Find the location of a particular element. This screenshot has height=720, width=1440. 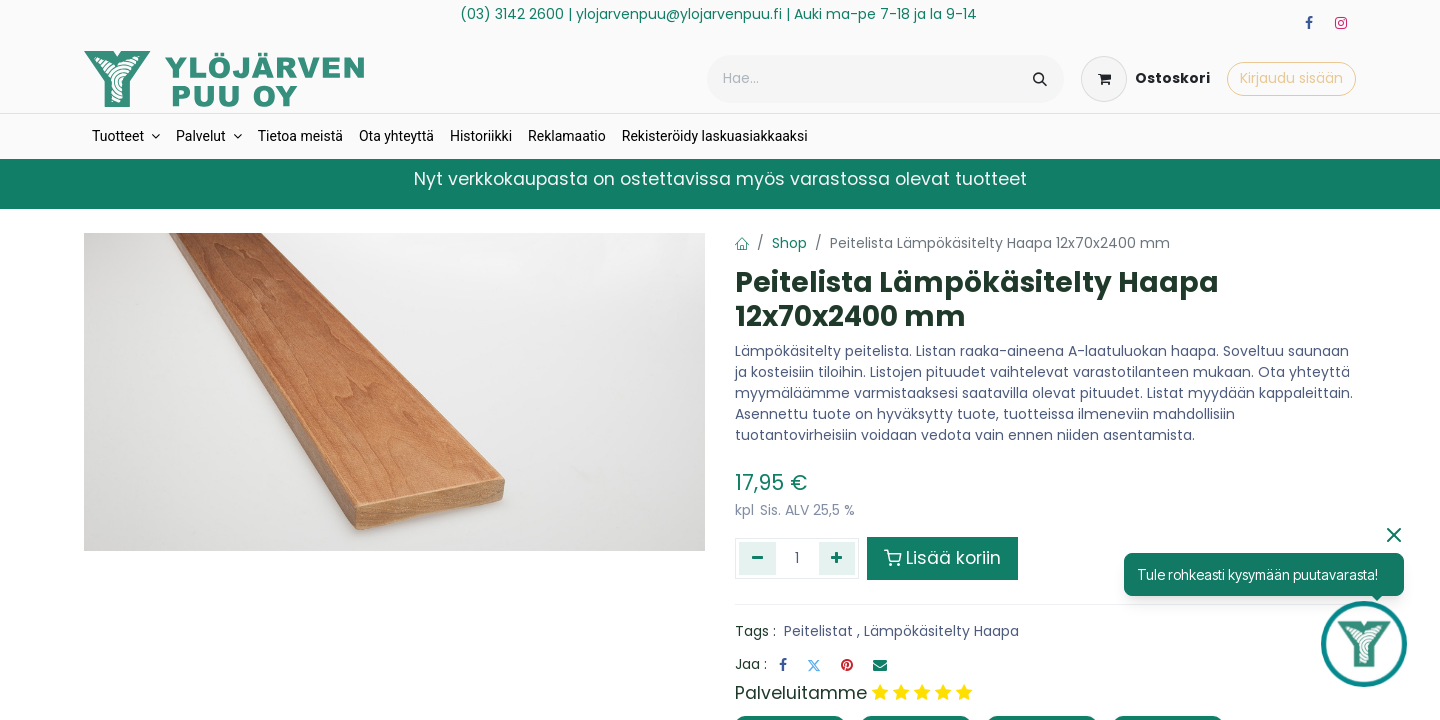

[Facebook] is located at coordinates (1309, 23).